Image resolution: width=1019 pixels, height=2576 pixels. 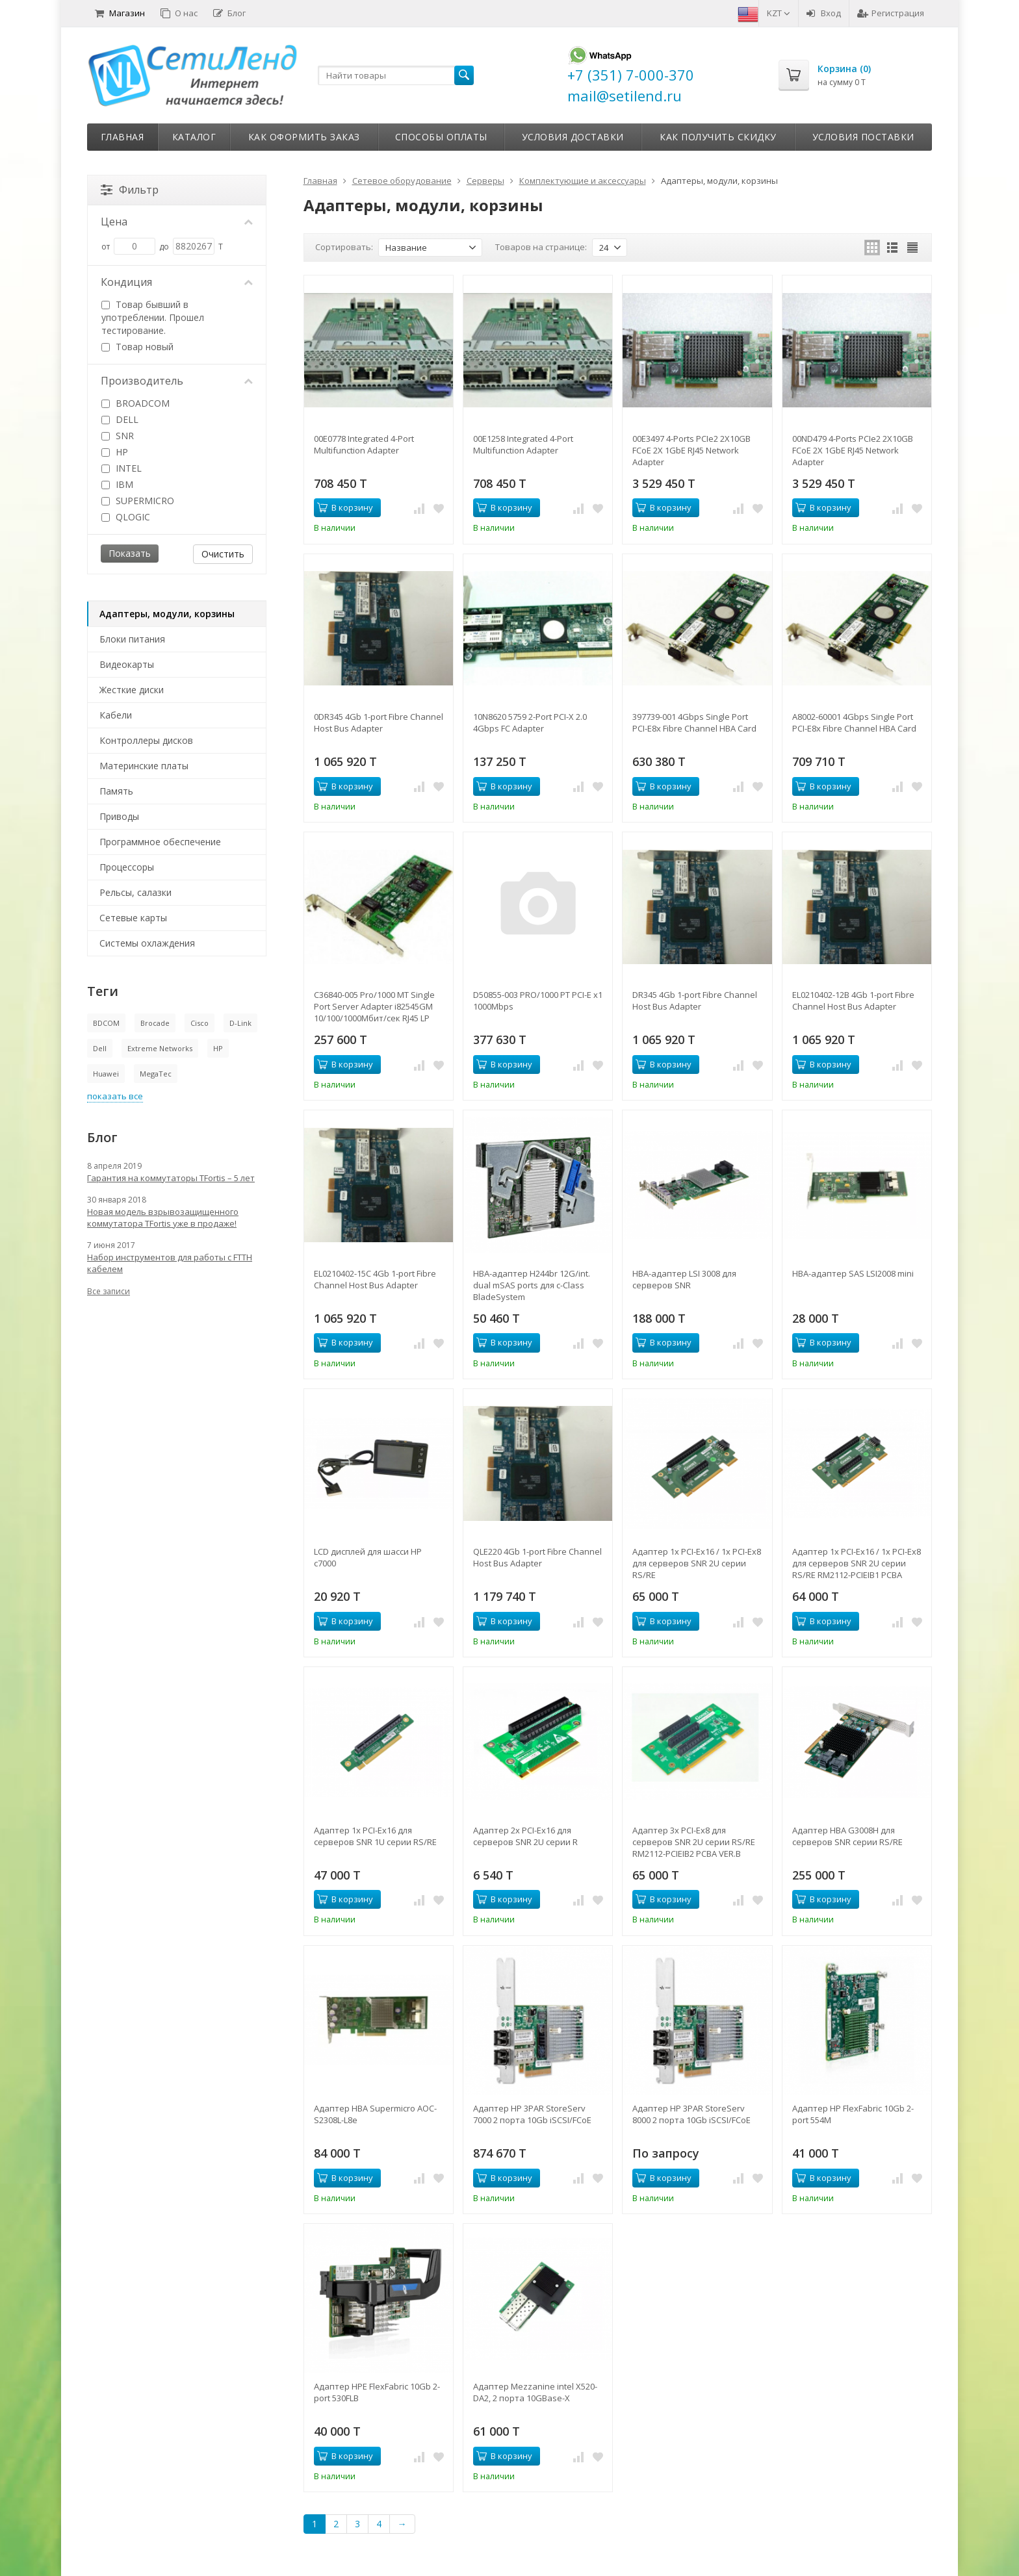 What do you see at coordinates (147, 943) in the screenshot?
I see `Системы охлаждения` at bounding box center [147, 943].